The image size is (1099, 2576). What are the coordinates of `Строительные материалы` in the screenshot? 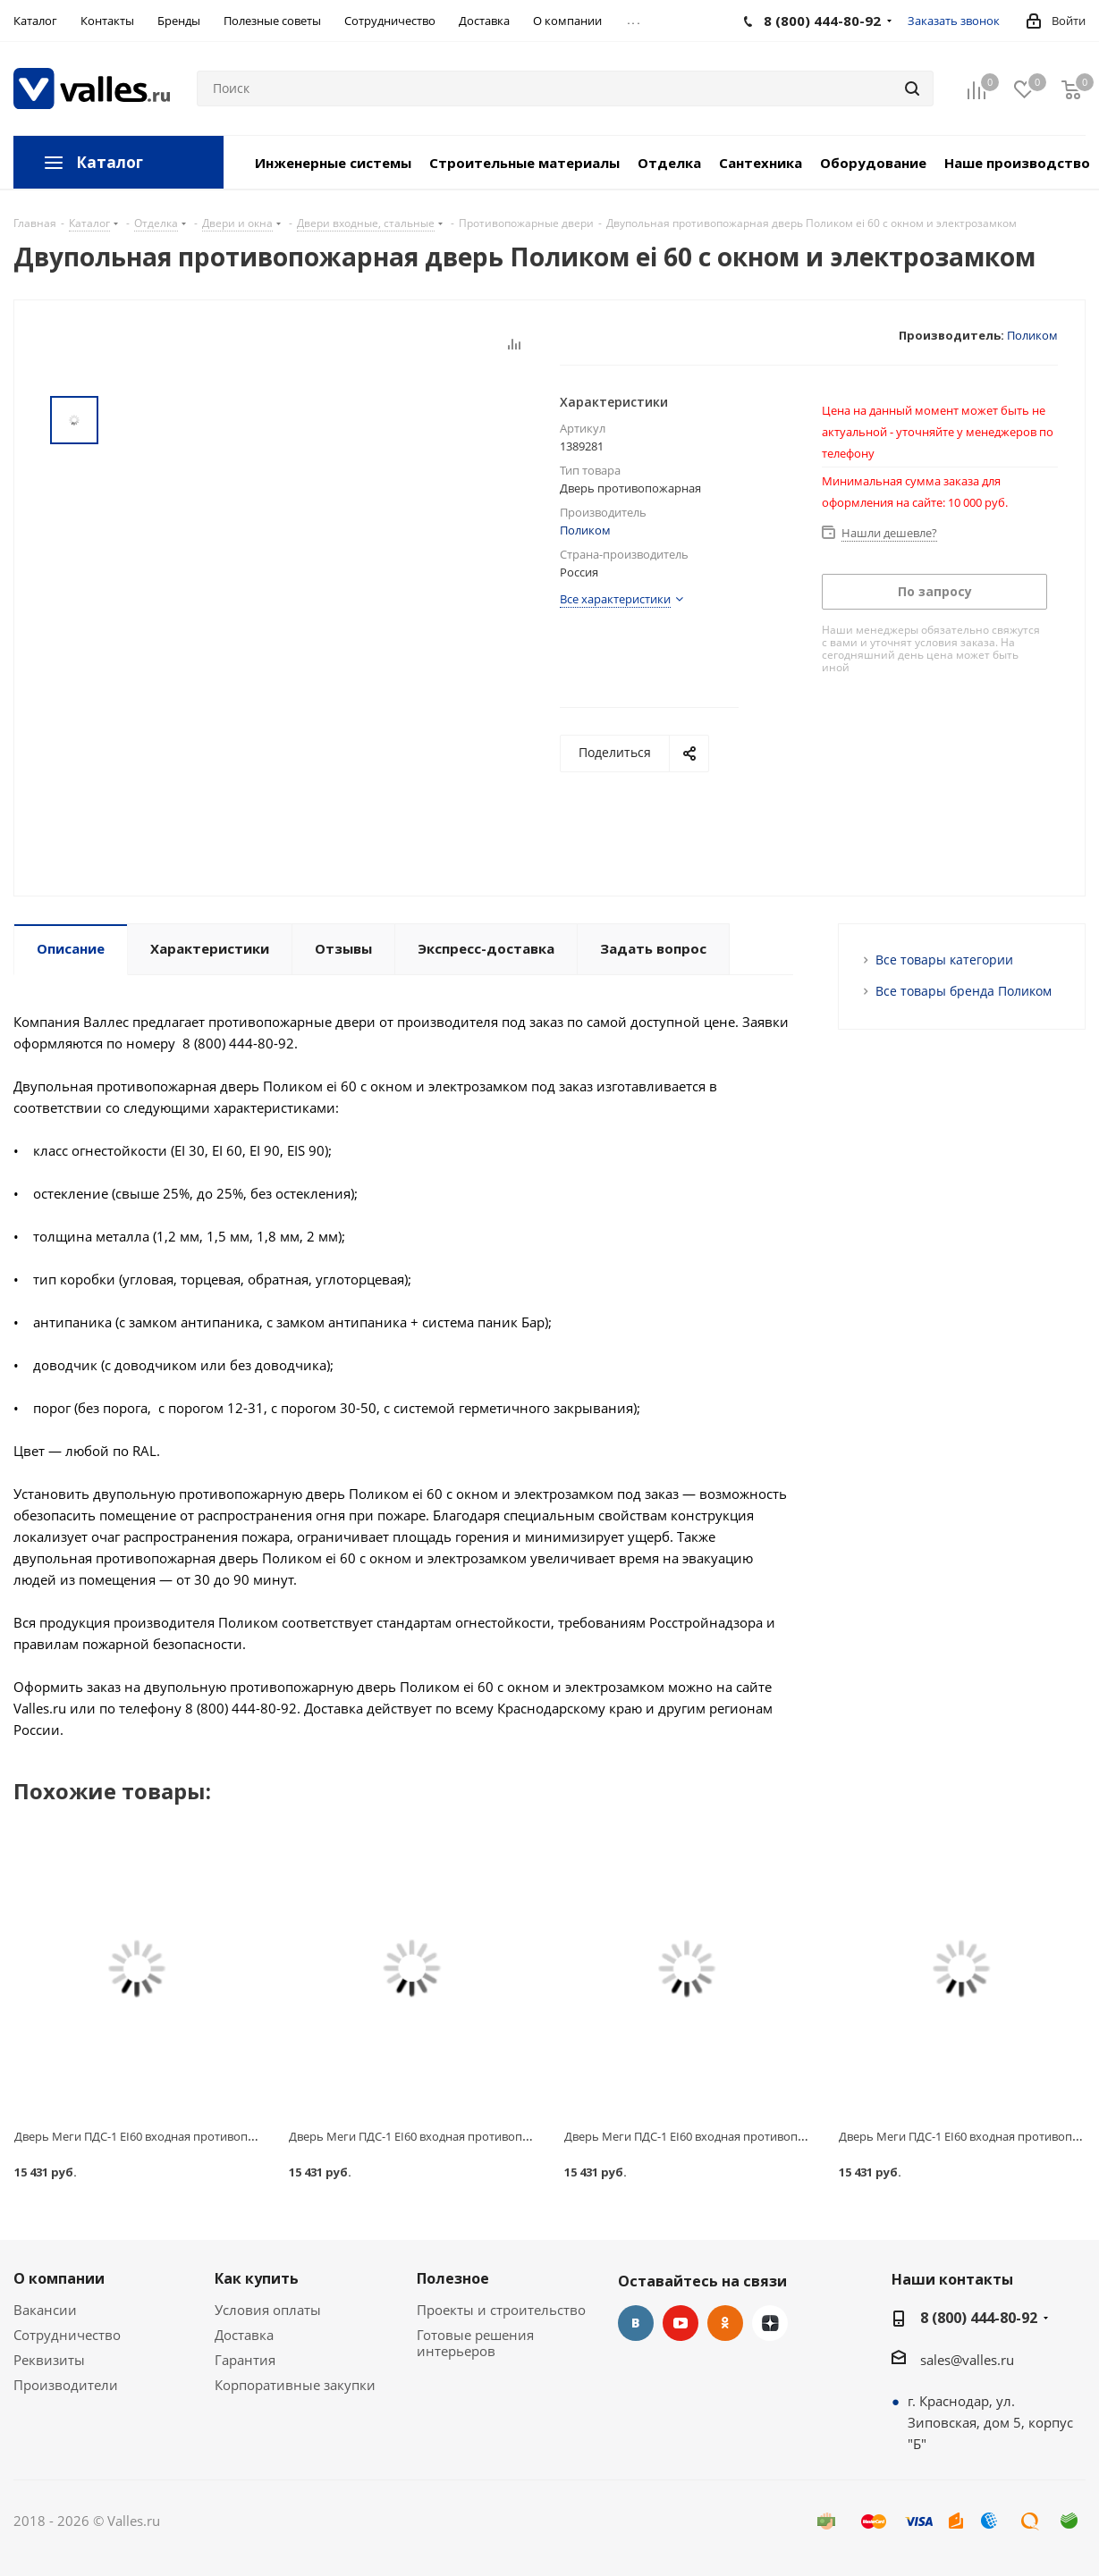 It's located at (524, 163).